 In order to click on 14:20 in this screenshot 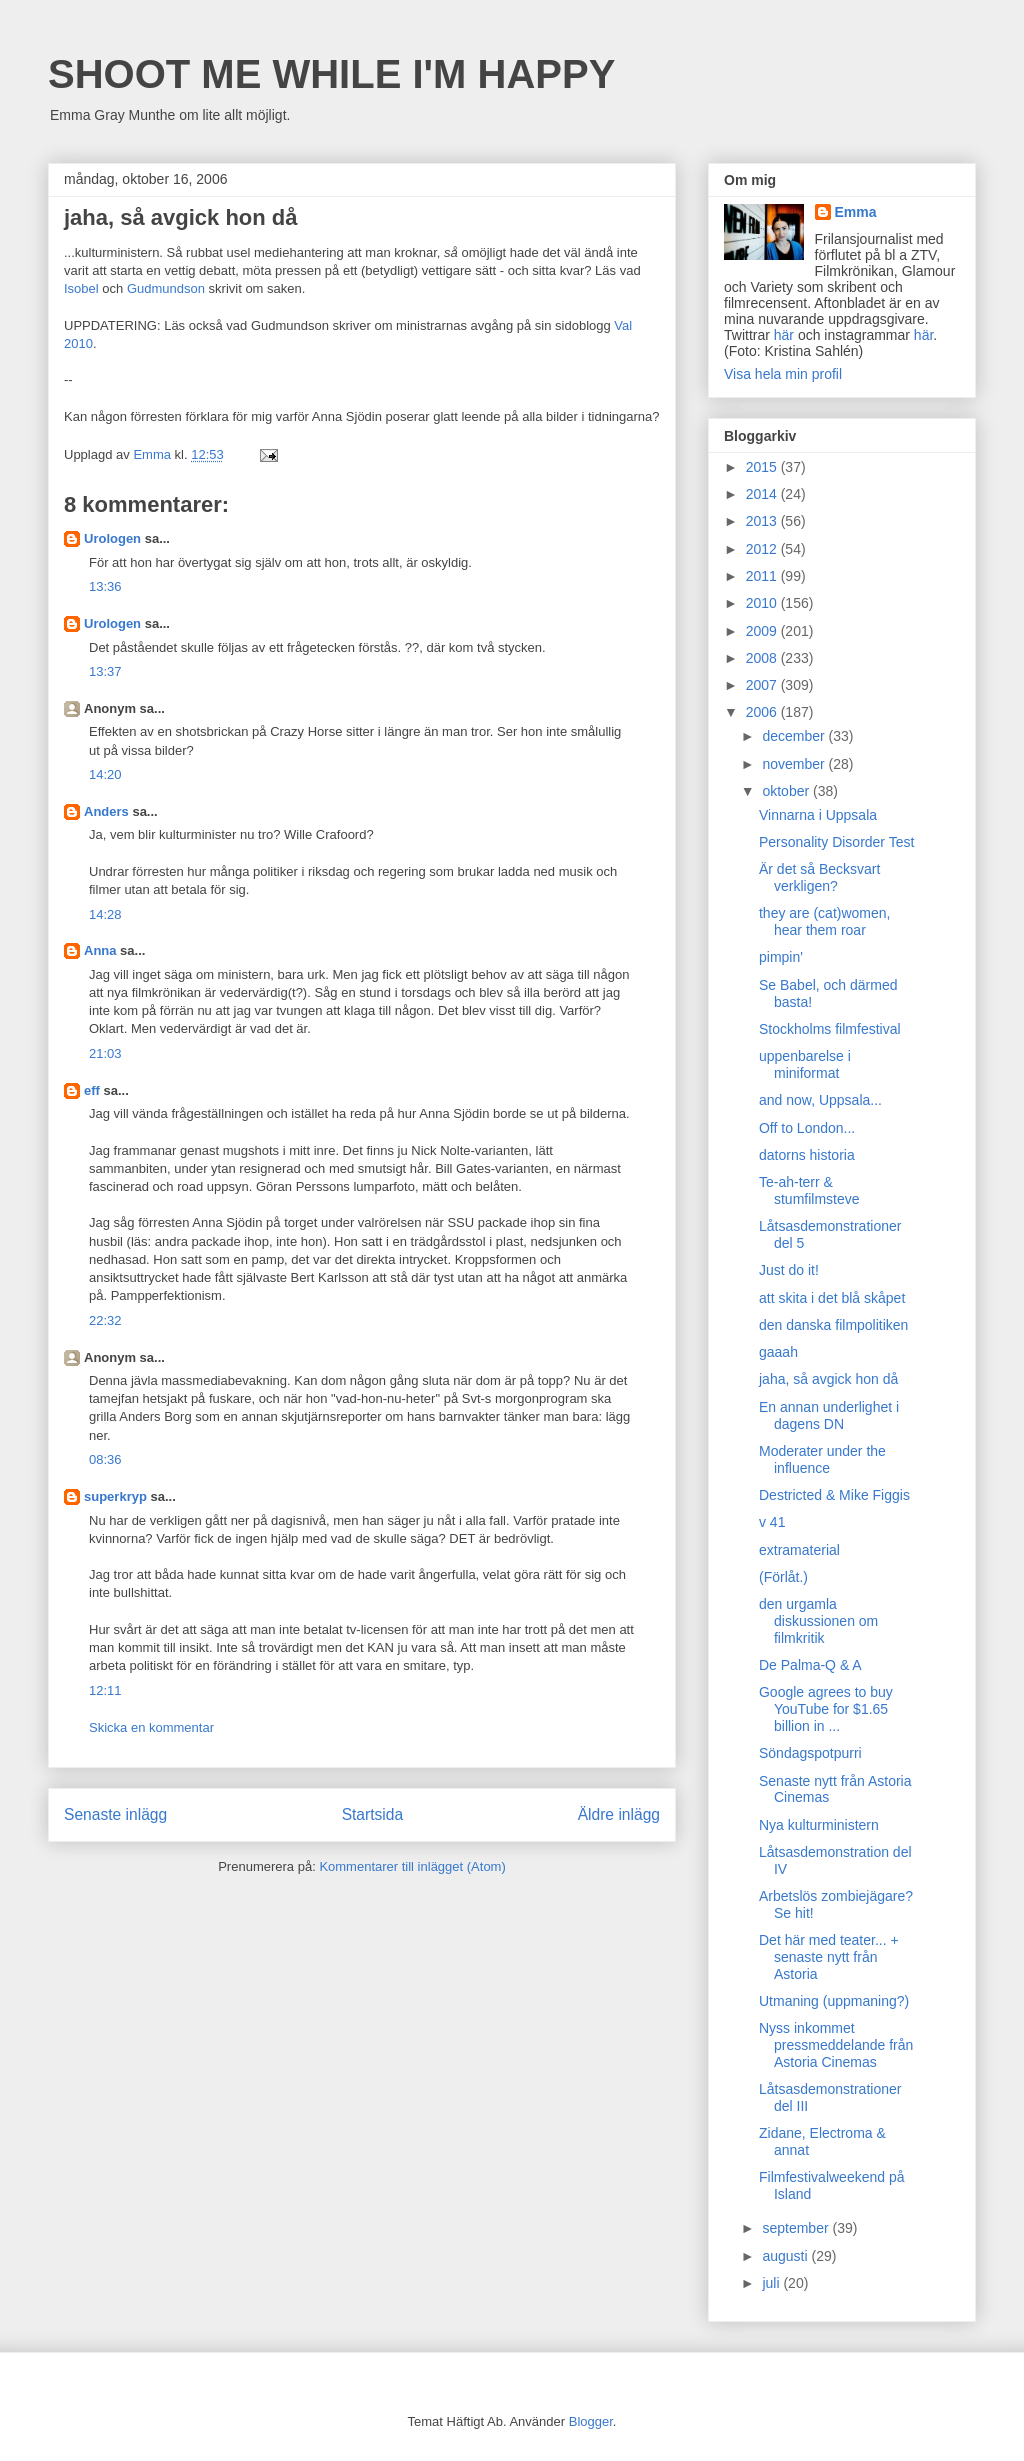, I will do `click(105, 774)`.